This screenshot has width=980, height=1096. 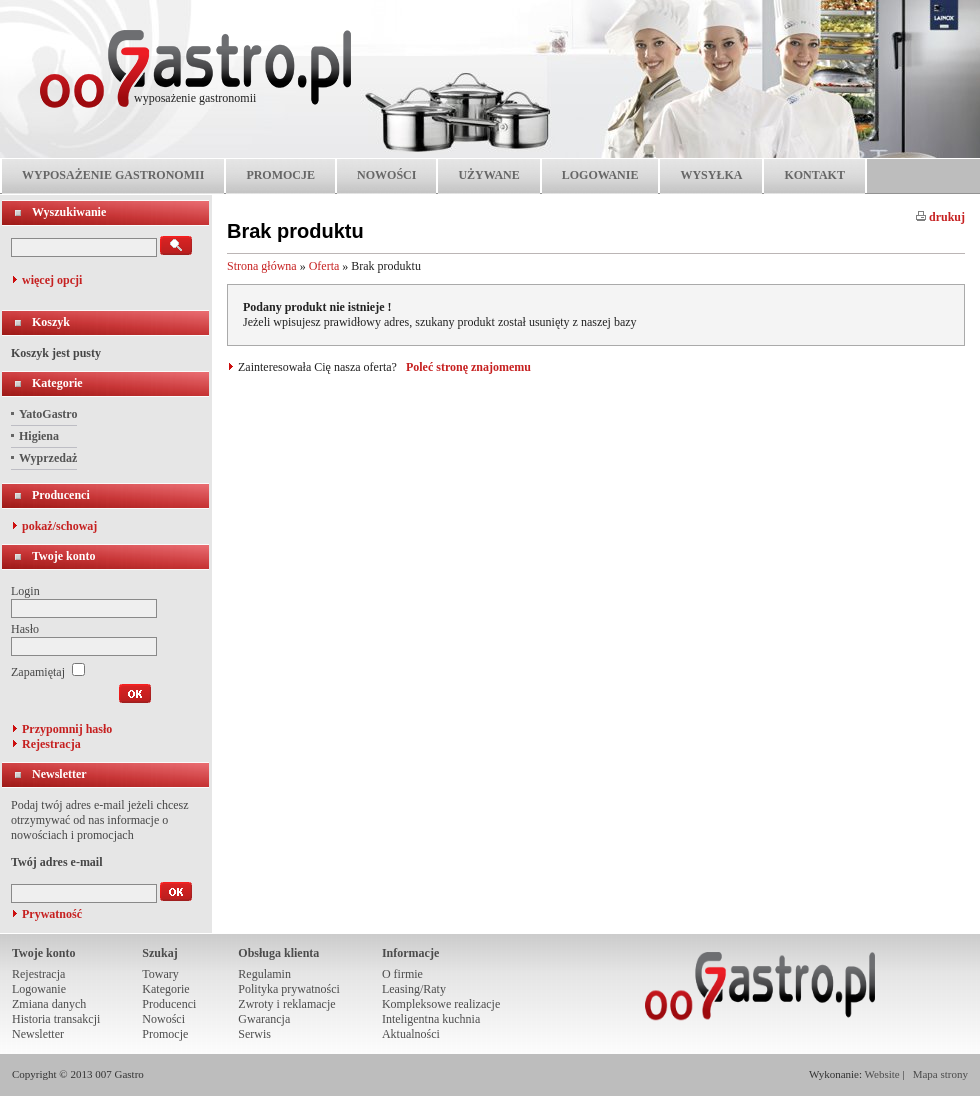 I want to click on Inteligentna kuchnia, so click(x=431, y=1019).